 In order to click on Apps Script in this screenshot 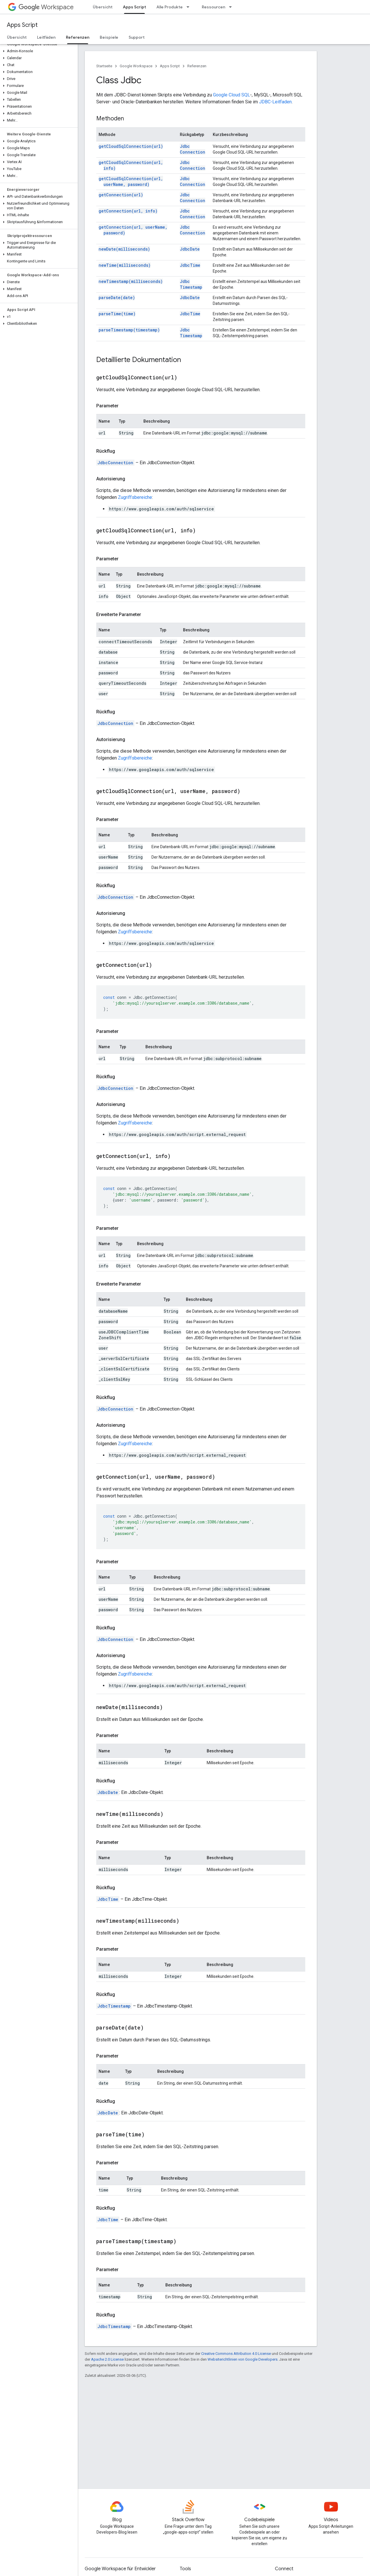, I will do `click(22, 25)`.